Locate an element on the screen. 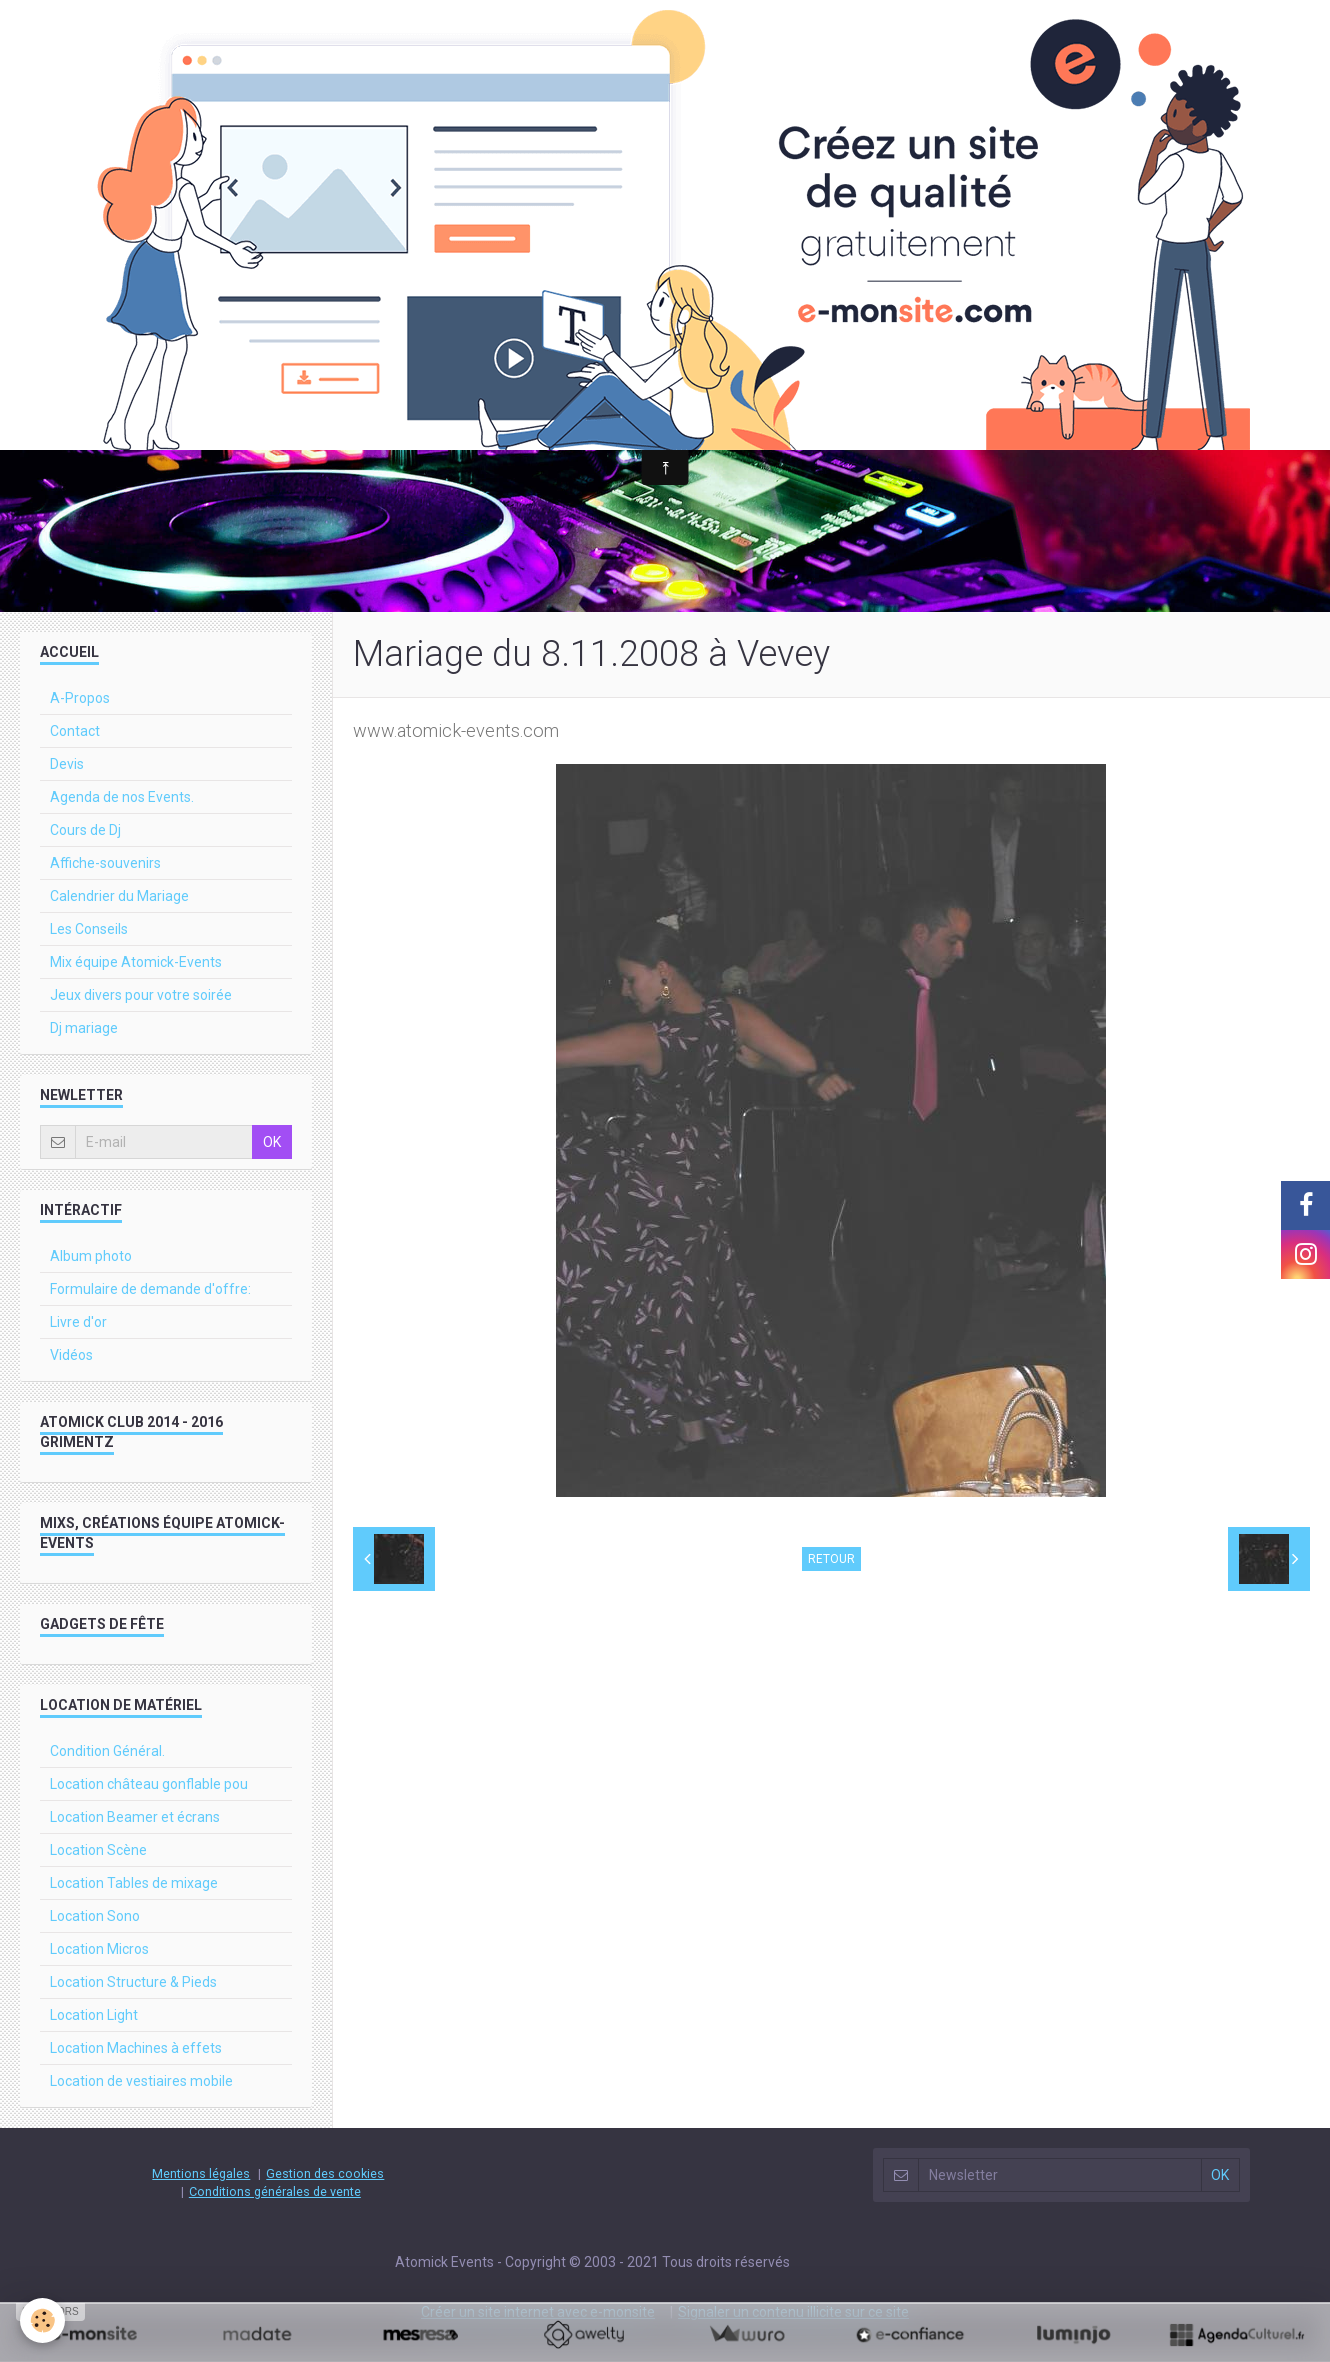  Calendrier du Mariage is located at coordinates (119, 896).